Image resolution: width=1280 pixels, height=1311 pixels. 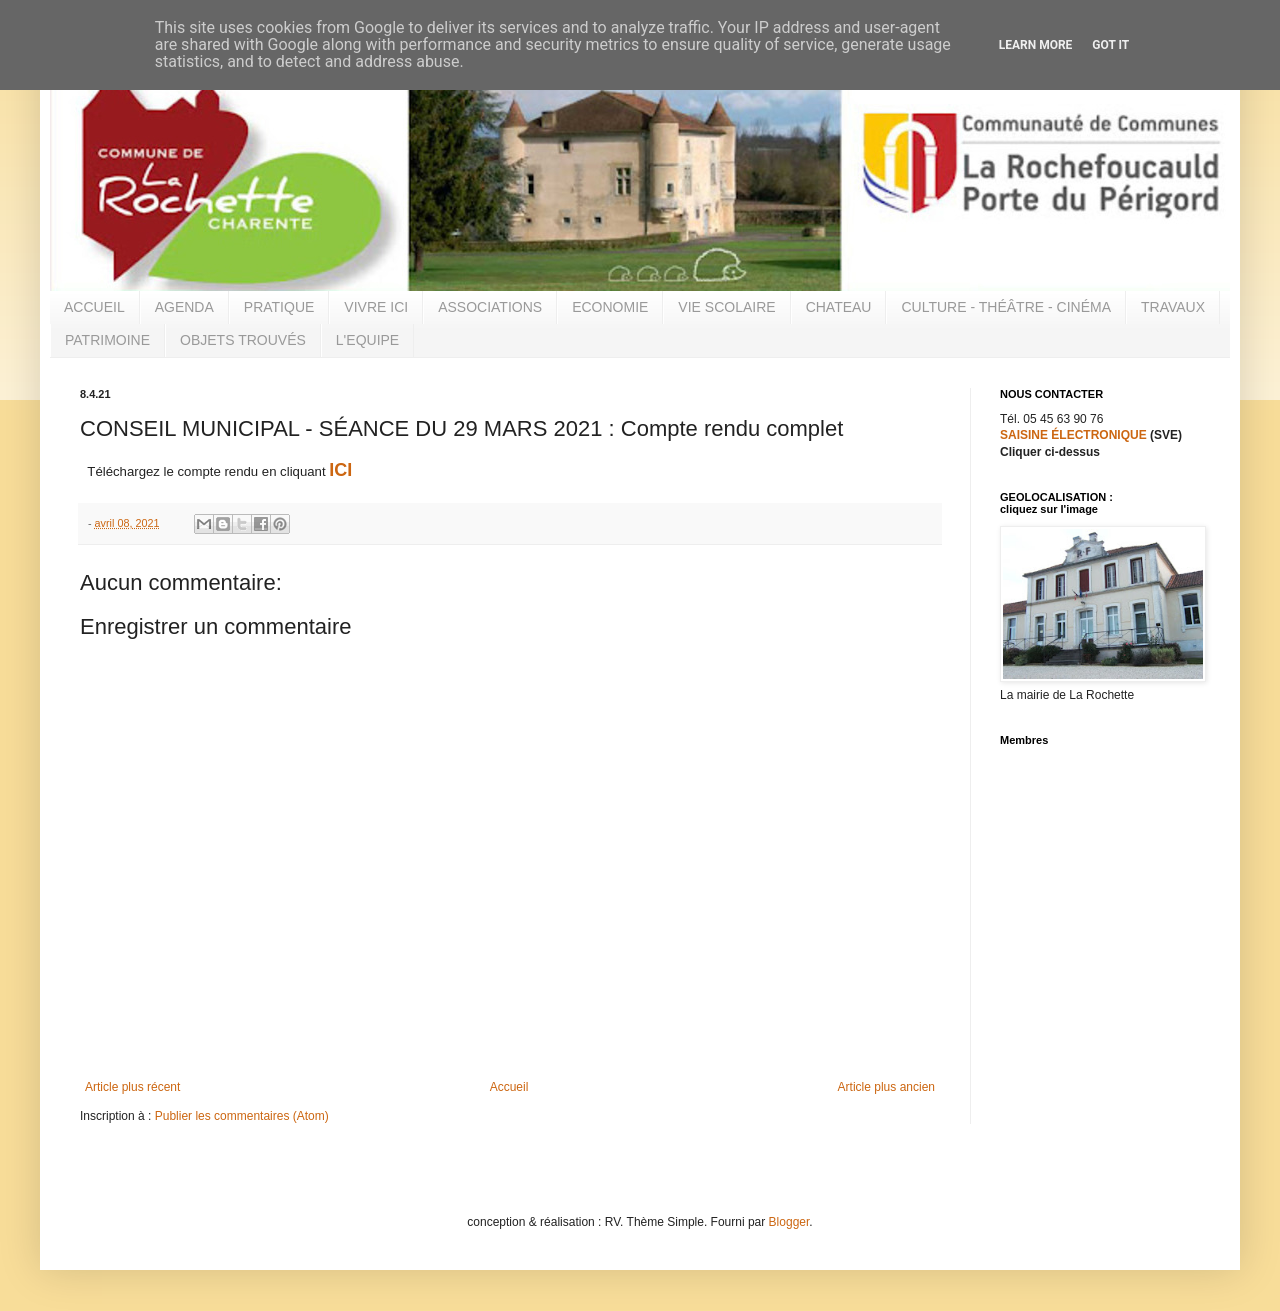 What do you see at coordinates (509, 1087) in the screenshot?
I see `Accueil` at bounding box center [509, 1087].